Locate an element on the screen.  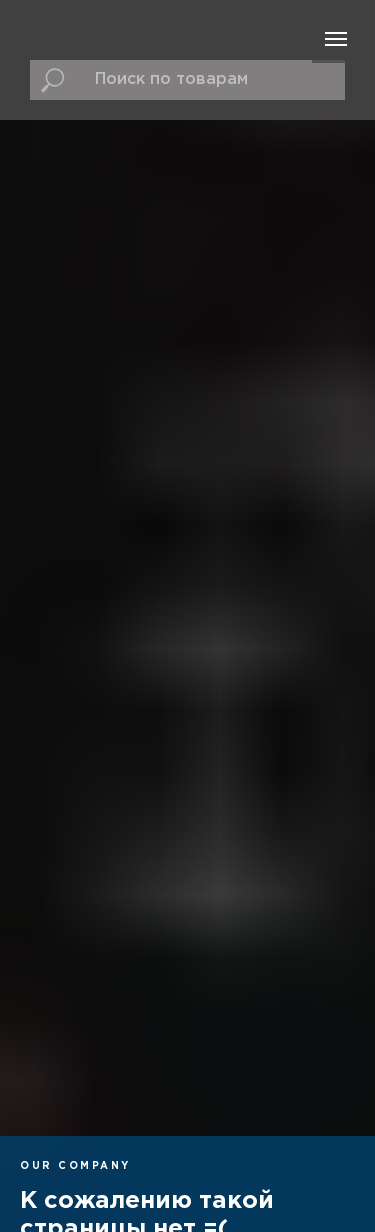
[Навигационное меню] is located at coordinates (336, 39).